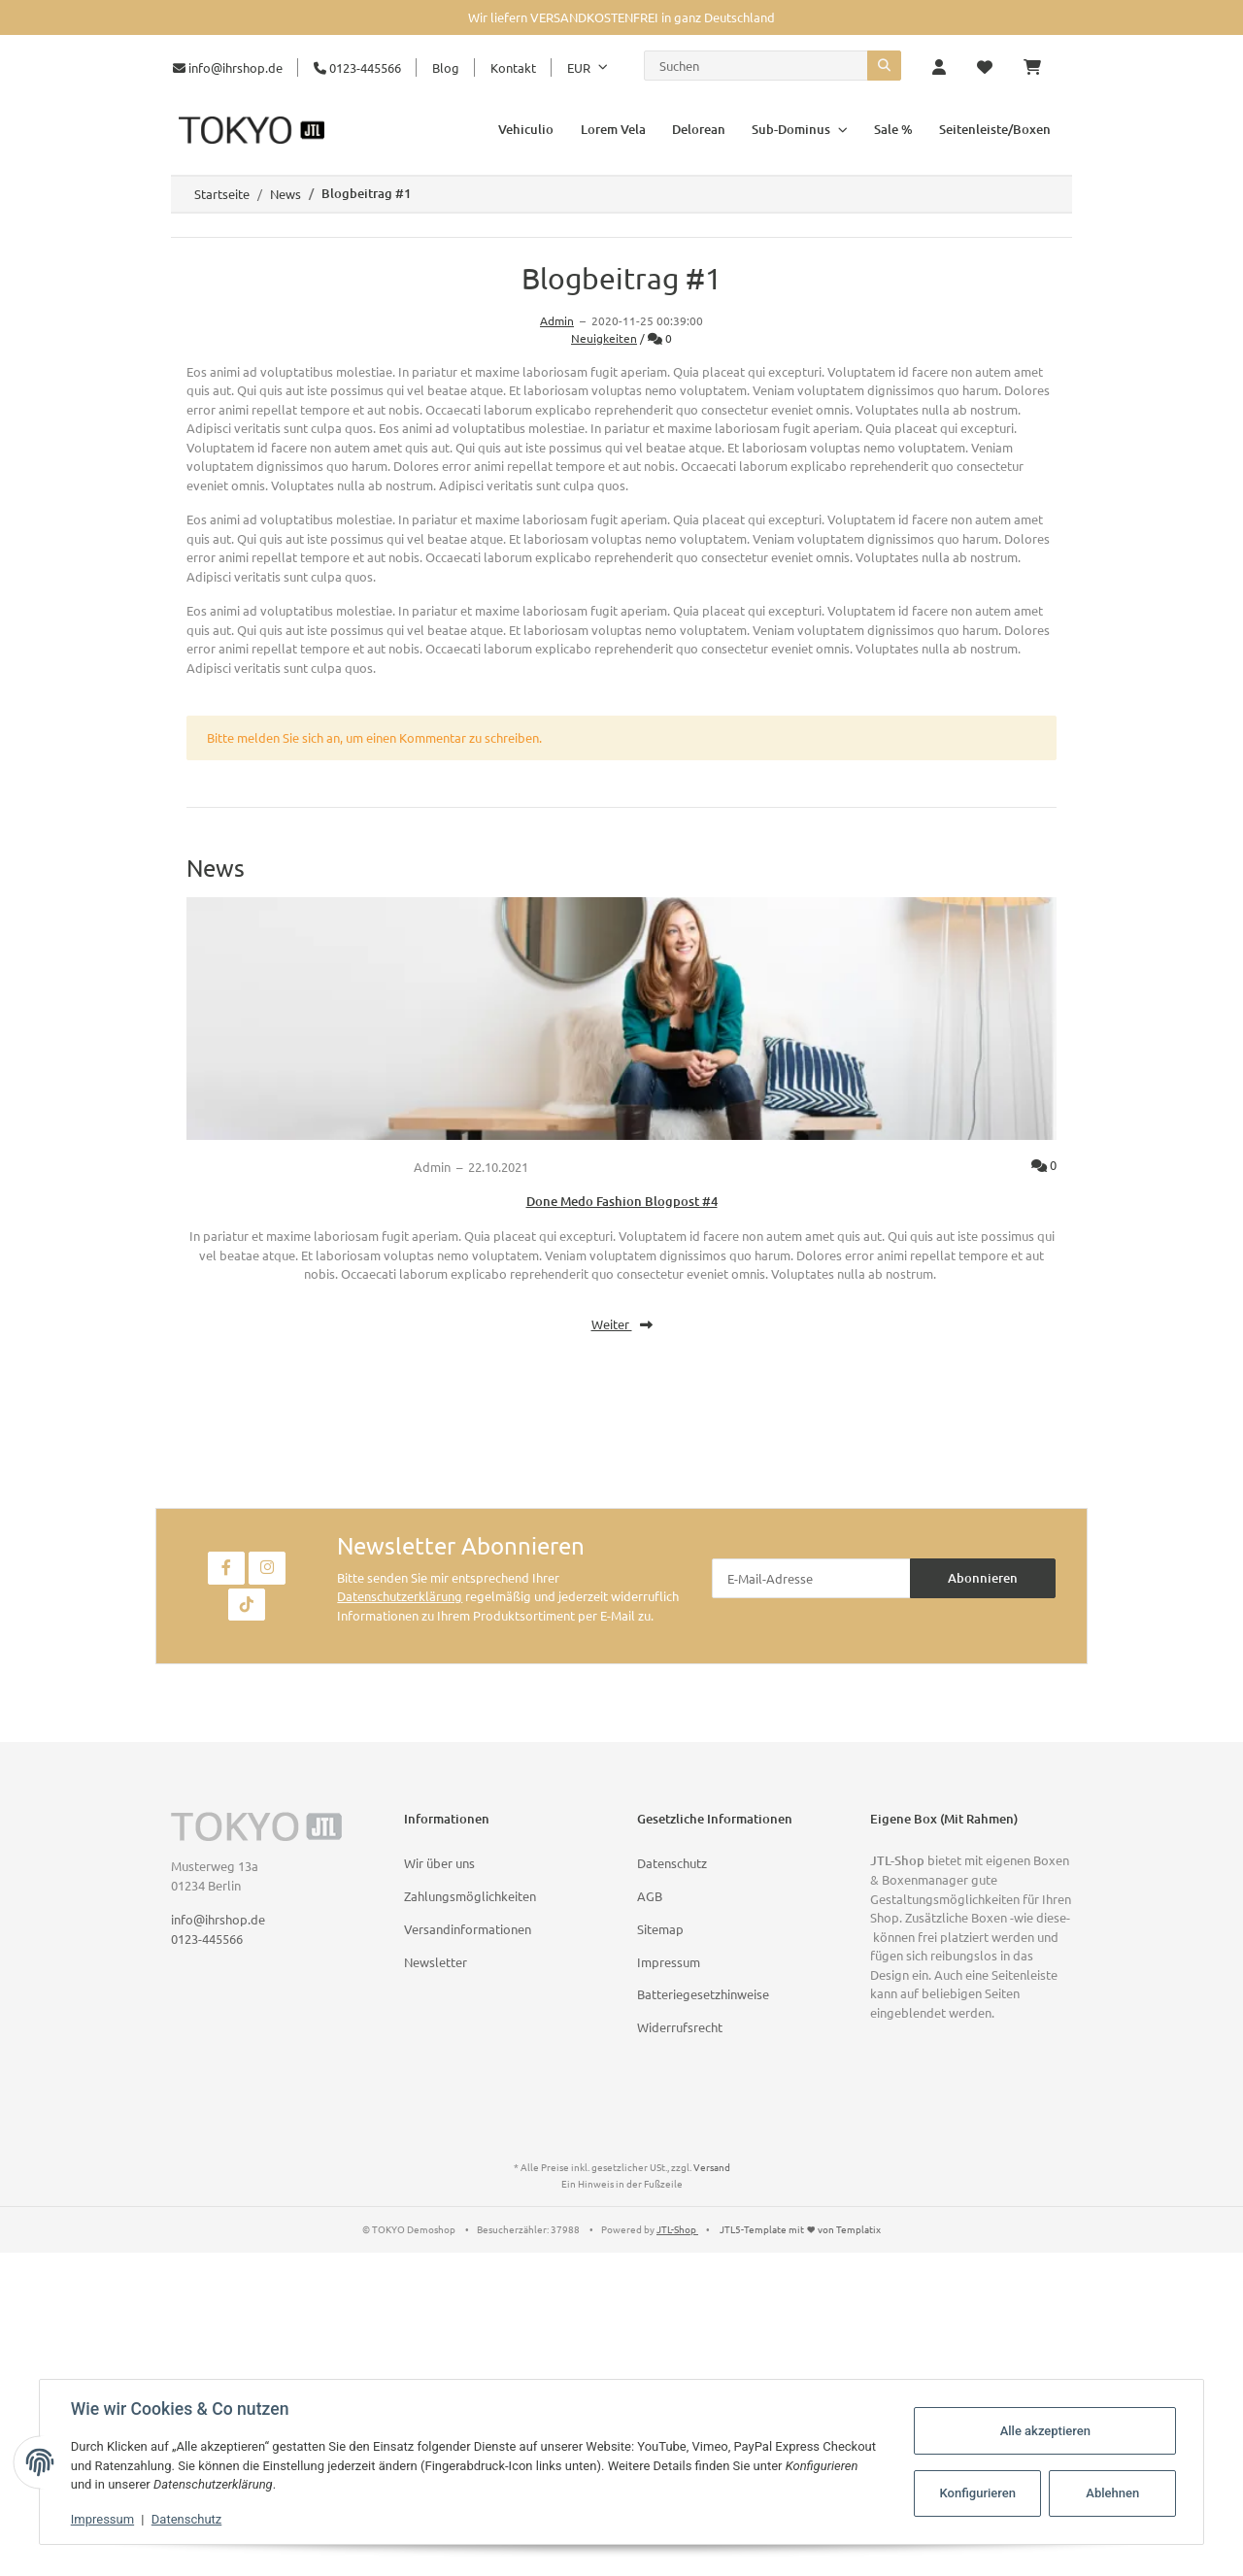  I want to click on Kontakt, so click(513, 67).